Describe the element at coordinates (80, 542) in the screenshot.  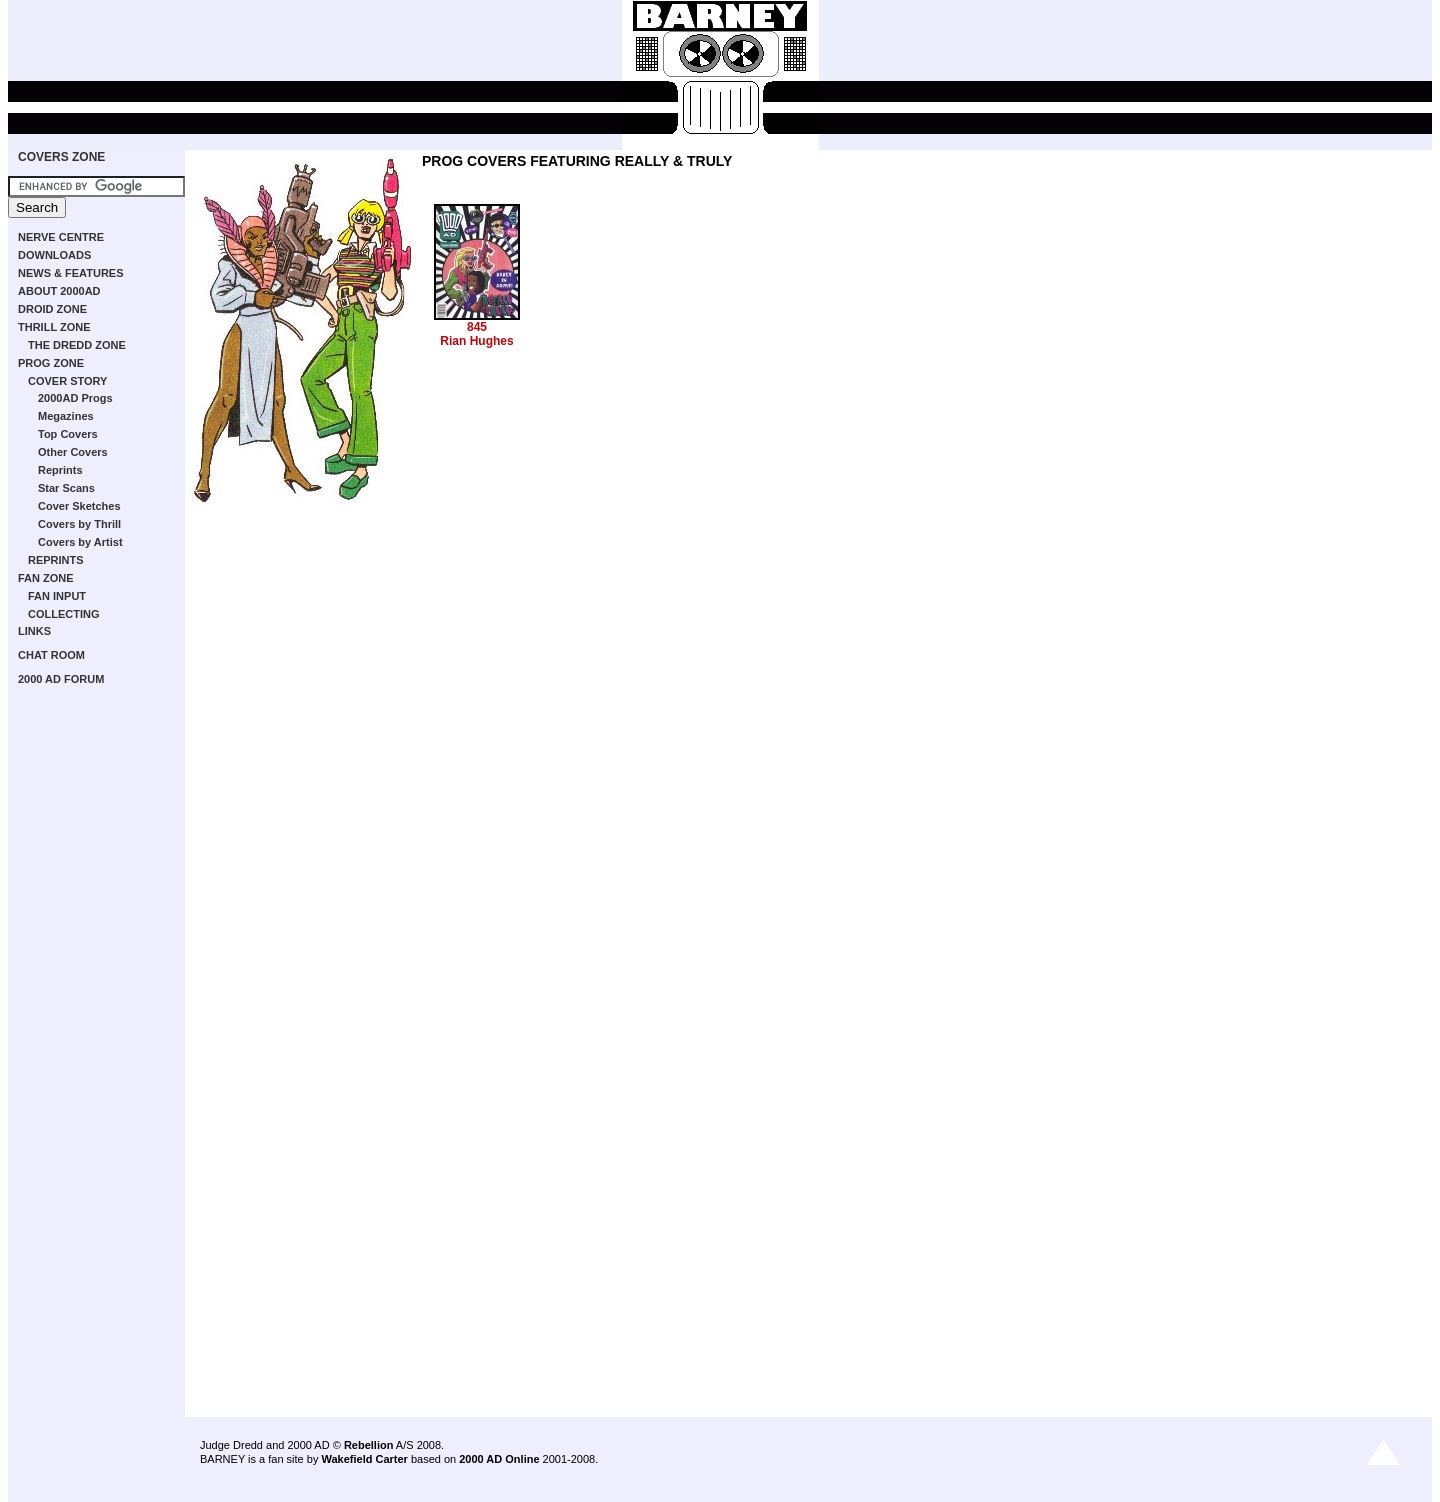
I see `Covers by Artist` at that location.